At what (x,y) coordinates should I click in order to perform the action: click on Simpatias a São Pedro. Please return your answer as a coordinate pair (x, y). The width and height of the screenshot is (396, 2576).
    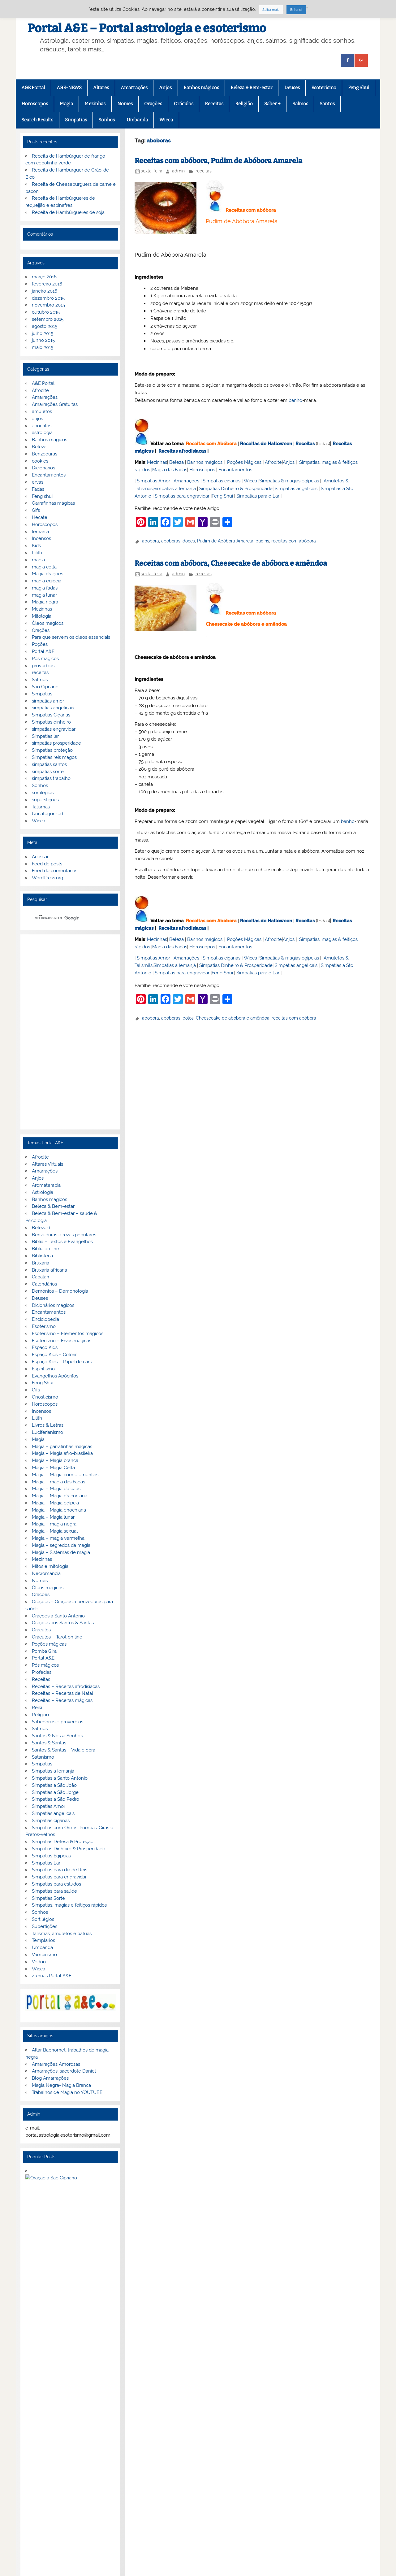
    Looking at the image, I should click on (55, 1799).